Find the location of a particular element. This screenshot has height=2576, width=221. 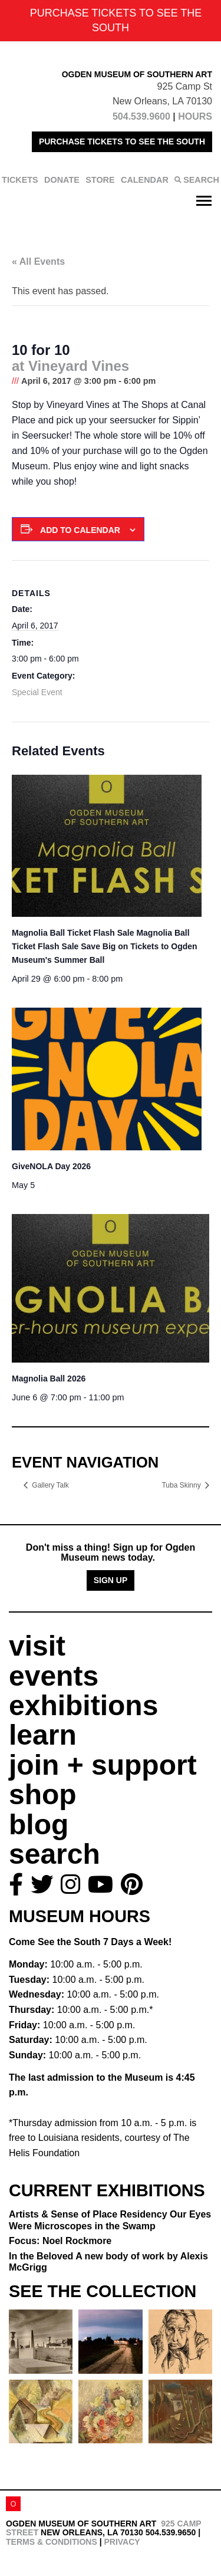

PURCHASE TICKETS TO SEE THE SOUTH is located at coordinates (122, 141).